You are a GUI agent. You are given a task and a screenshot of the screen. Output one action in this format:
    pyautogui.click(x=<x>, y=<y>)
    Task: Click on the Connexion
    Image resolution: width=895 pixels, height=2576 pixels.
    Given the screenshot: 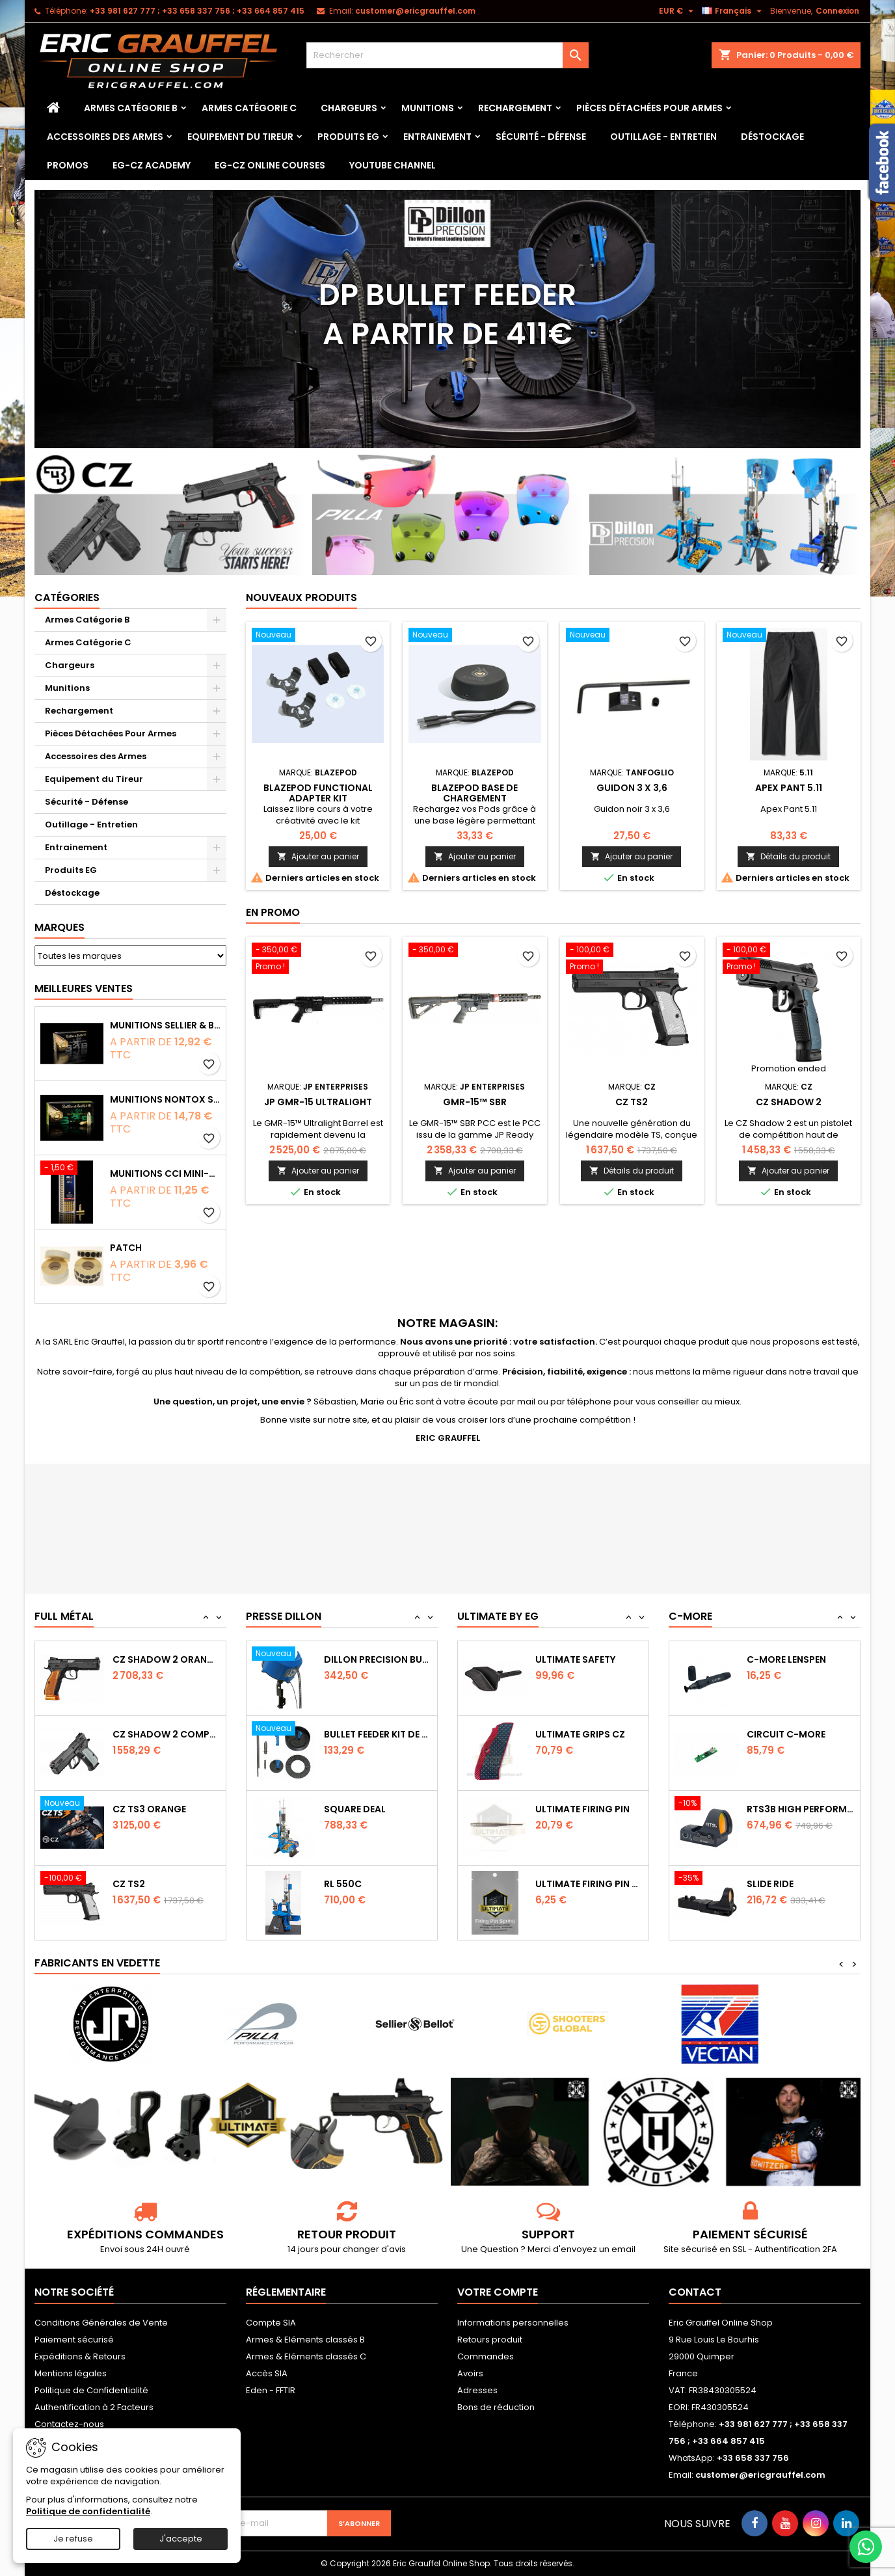 What is the action you would take?
    pyautogui.click(x=837, y=10)
    